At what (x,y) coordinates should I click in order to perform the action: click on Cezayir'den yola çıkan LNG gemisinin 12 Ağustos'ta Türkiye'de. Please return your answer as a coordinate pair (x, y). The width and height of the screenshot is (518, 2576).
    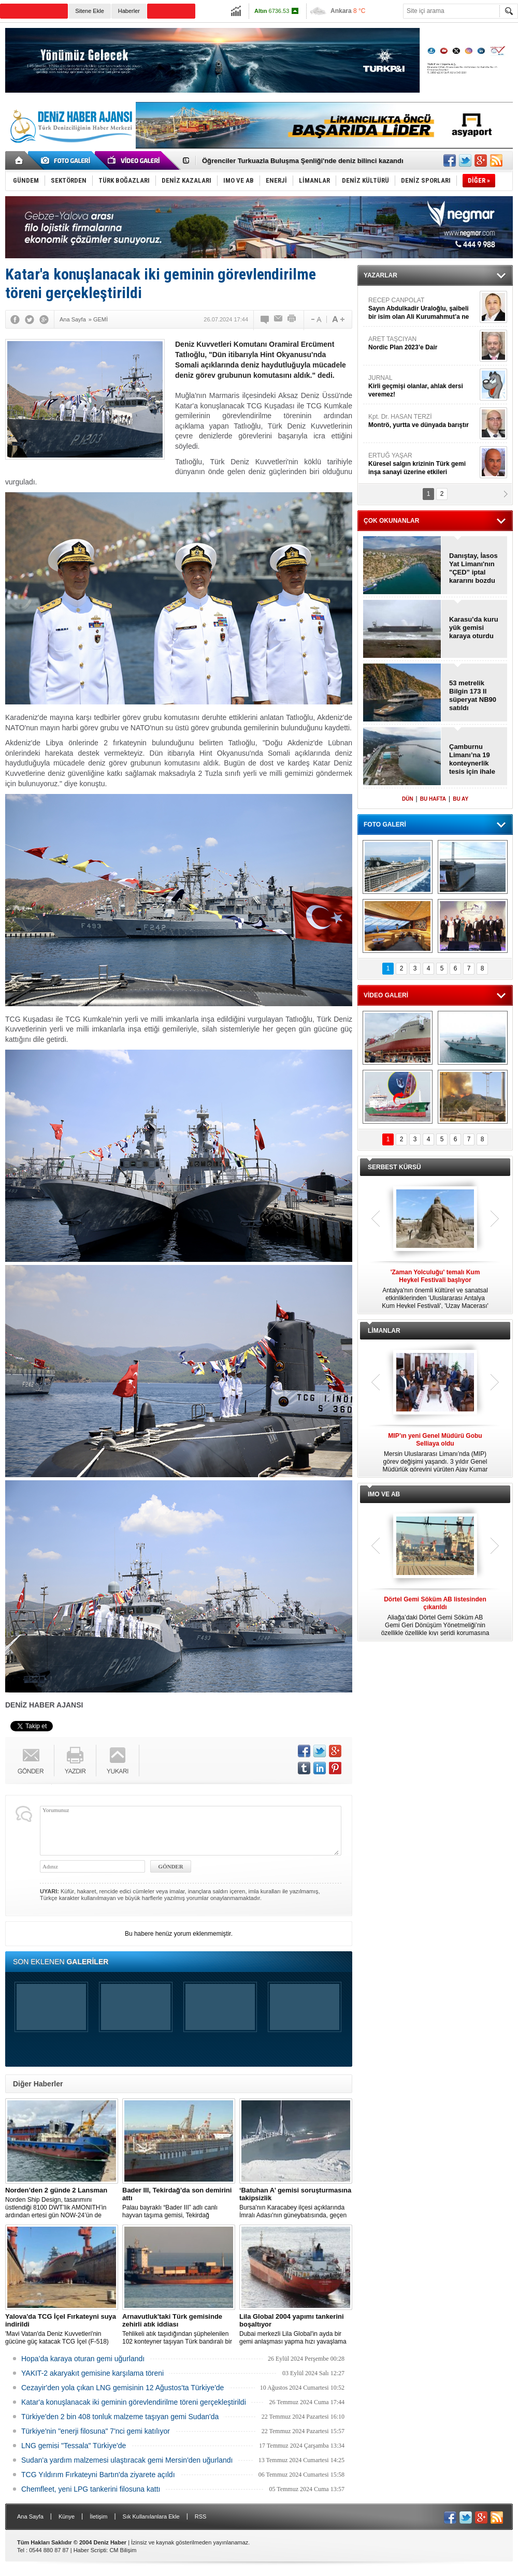
    Looking at the image, I should click on (122, 2387).